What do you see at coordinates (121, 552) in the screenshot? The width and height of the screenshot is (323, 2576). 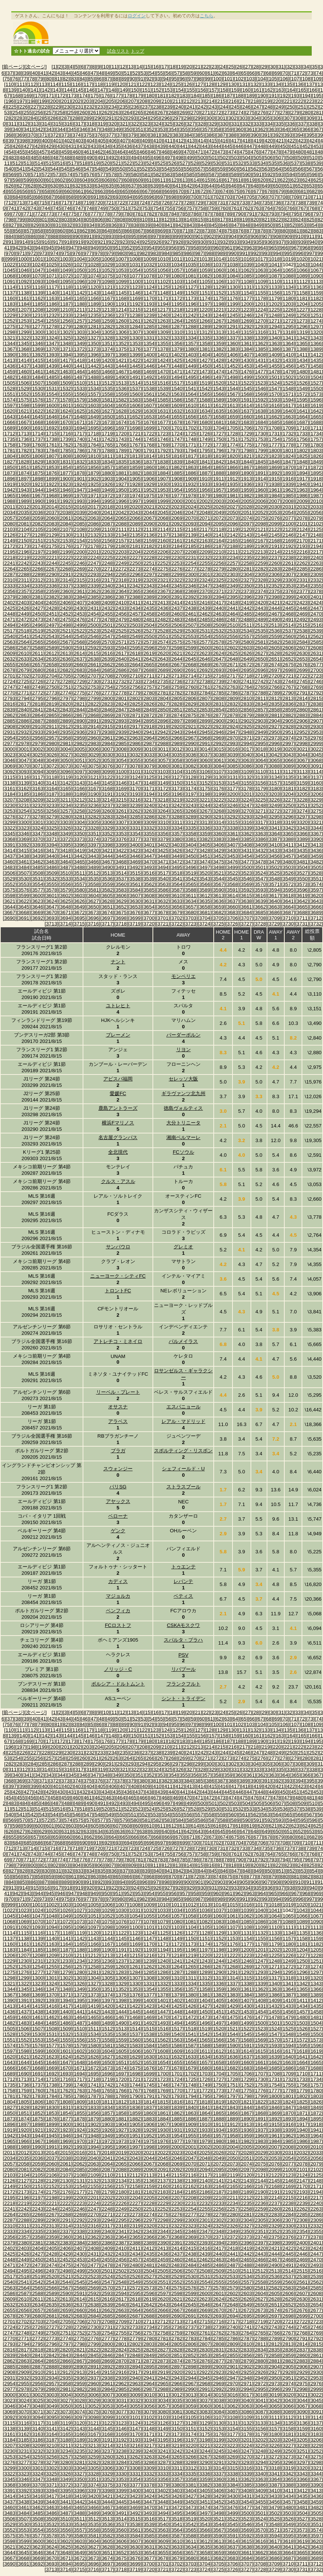 I see `[2203]` at bounding box center [121, 552].